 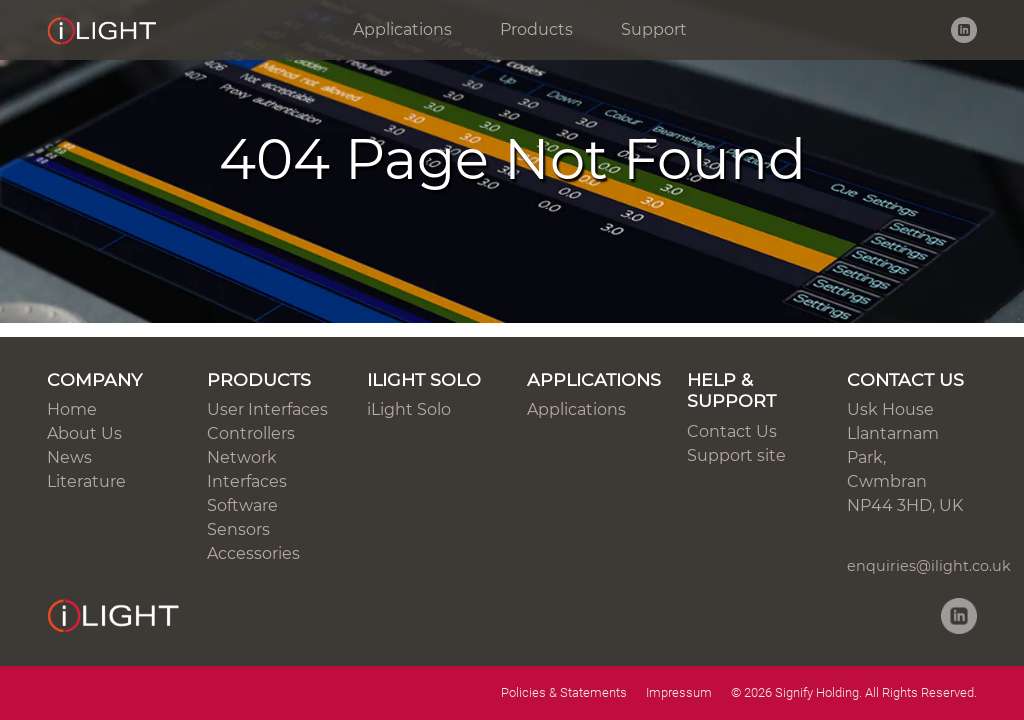 I want to click on Products, so click(x=536, y=29).